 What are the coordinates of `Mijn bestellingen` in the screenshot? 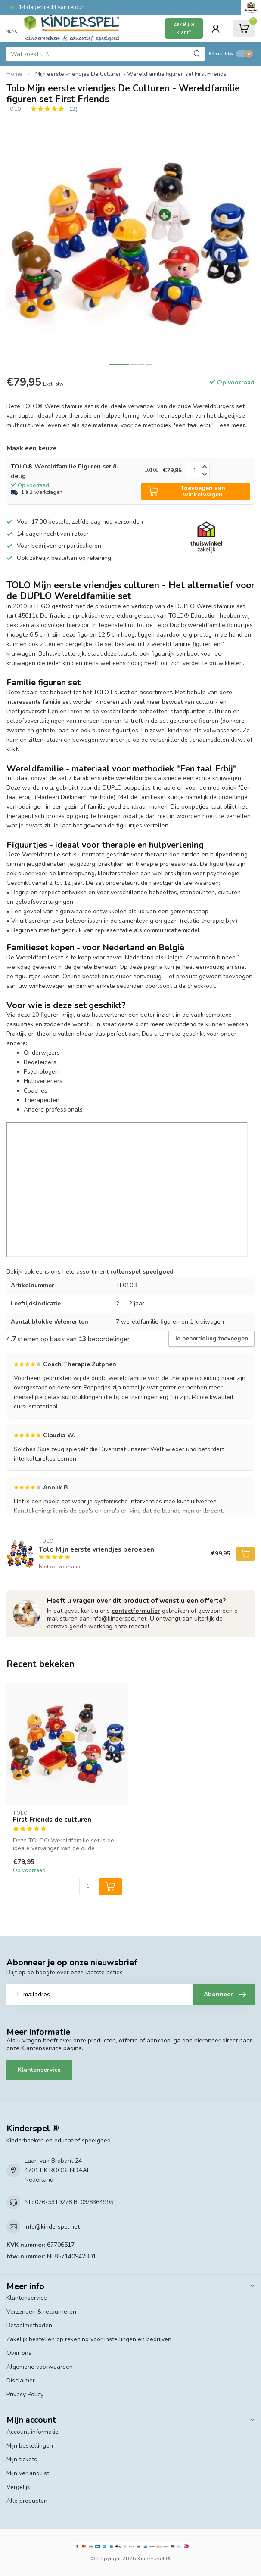 It's located at (29, 2446).